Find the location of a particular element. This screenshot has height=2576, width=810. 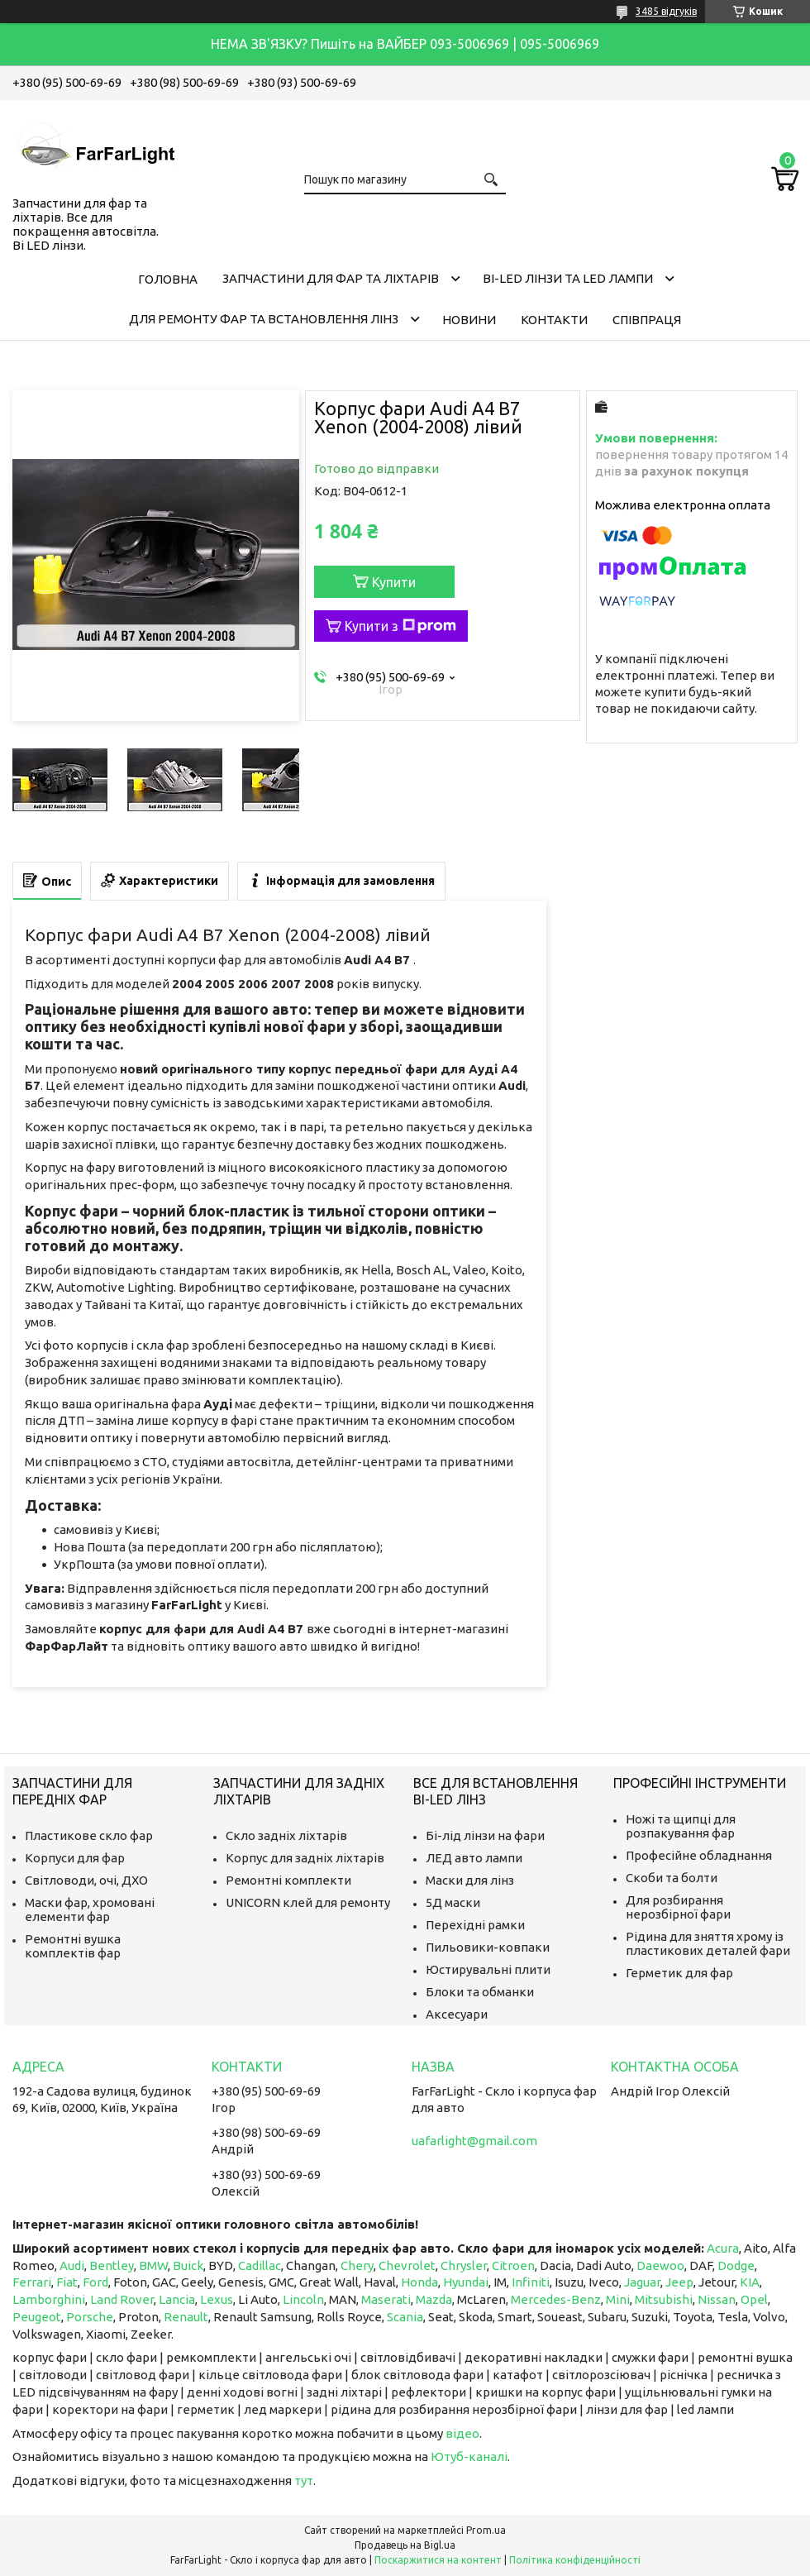

Nissan is located at coordinates (717, 2299).